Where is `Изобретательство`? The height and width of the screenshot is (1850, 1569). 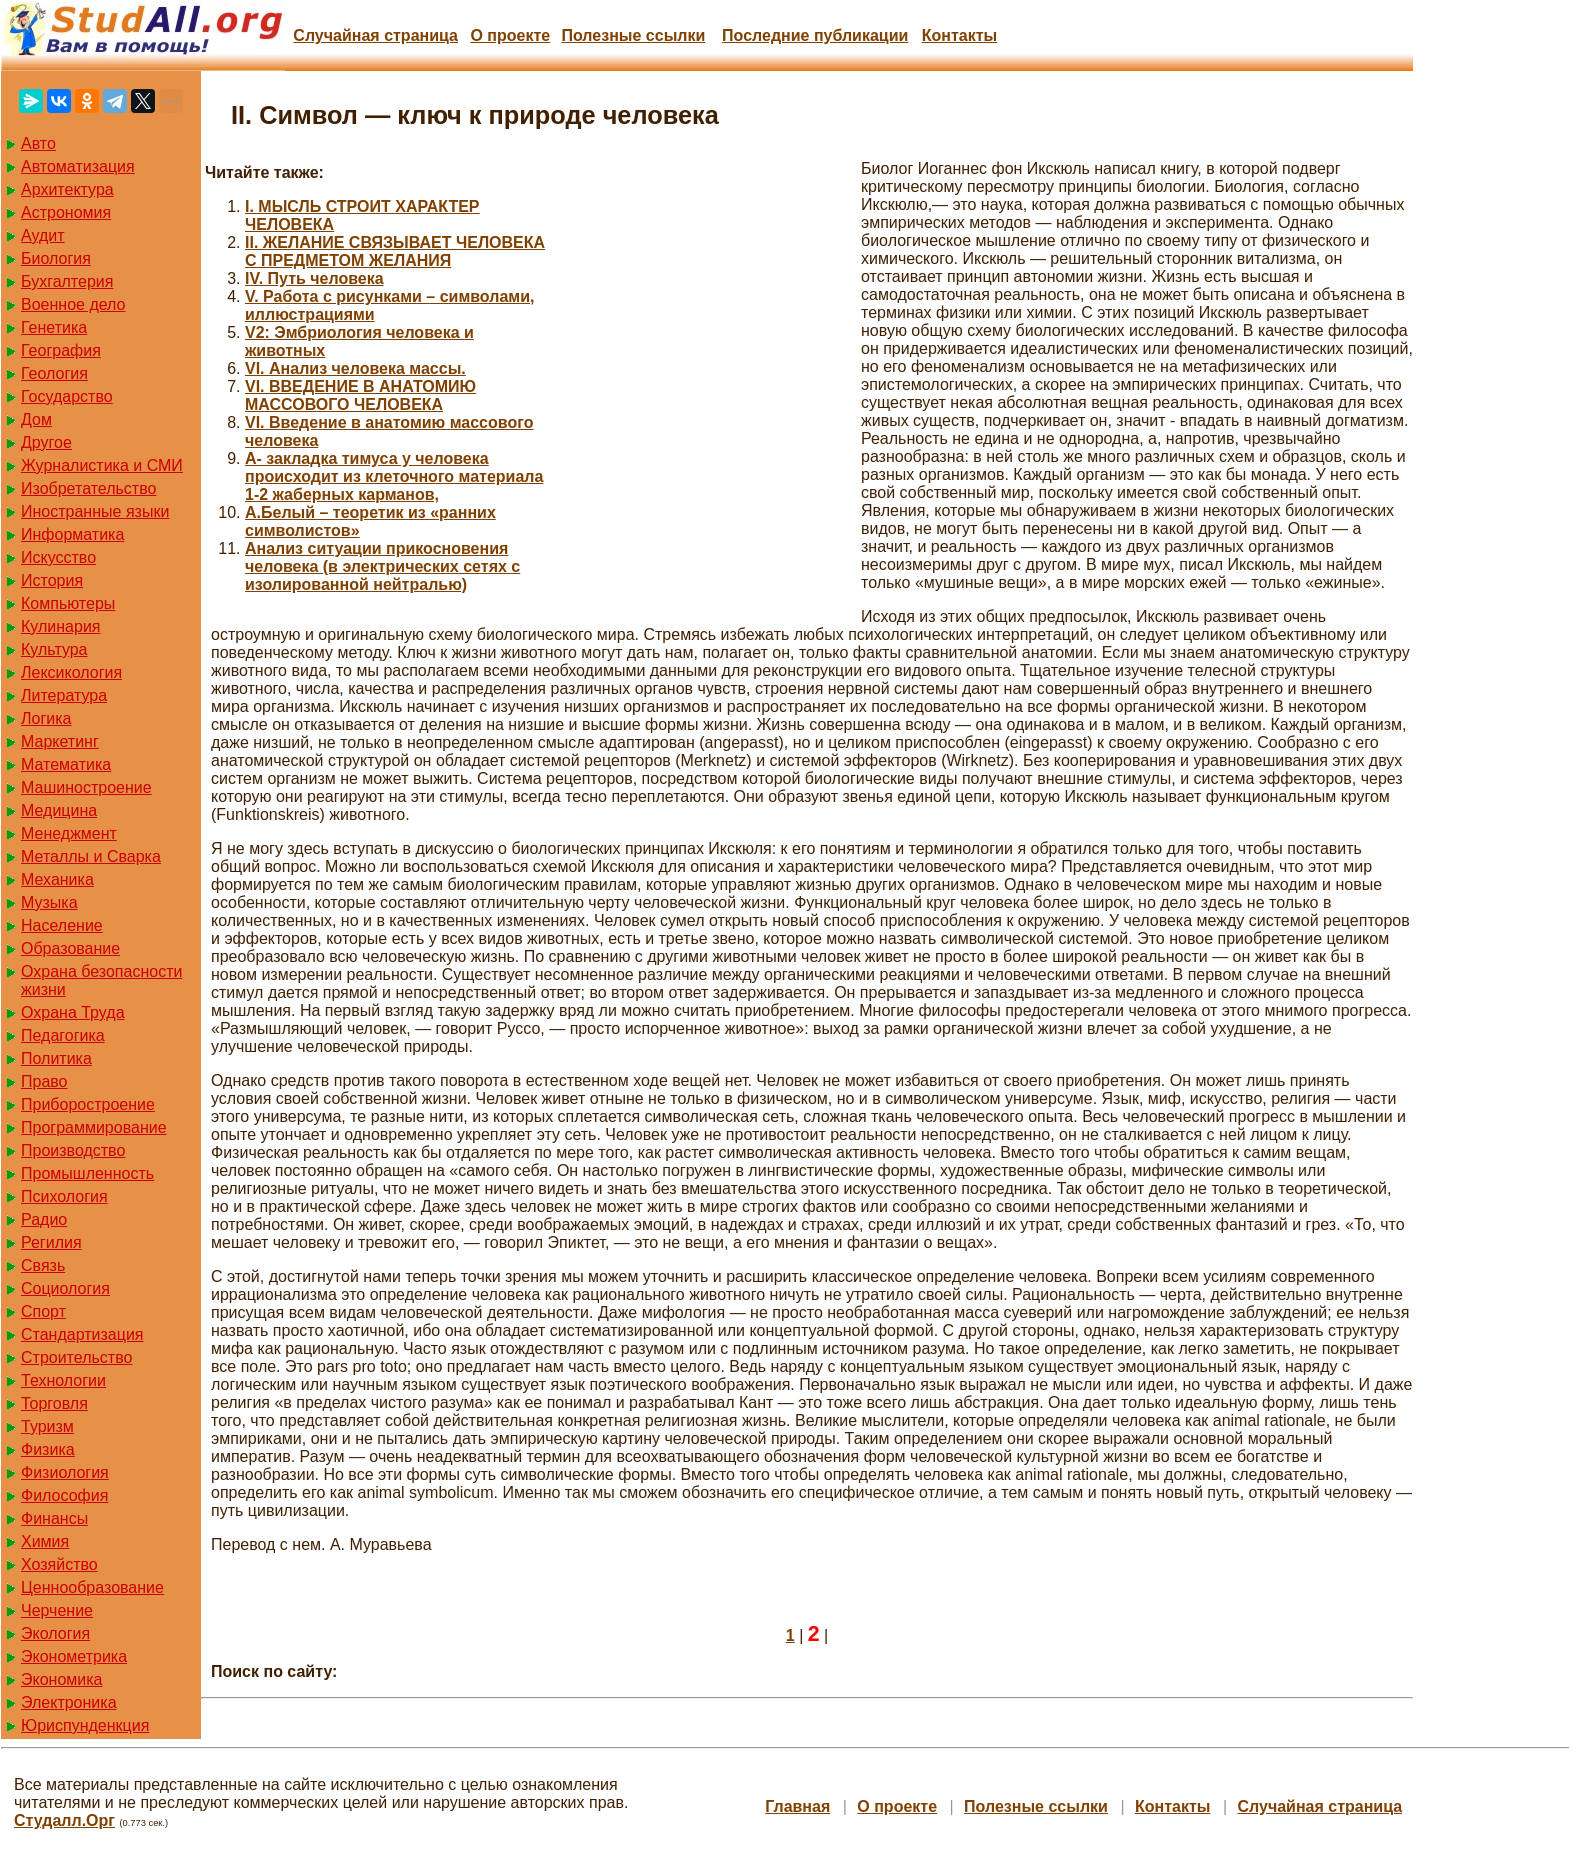 Изобретательство is located at coordinates (88, 488).